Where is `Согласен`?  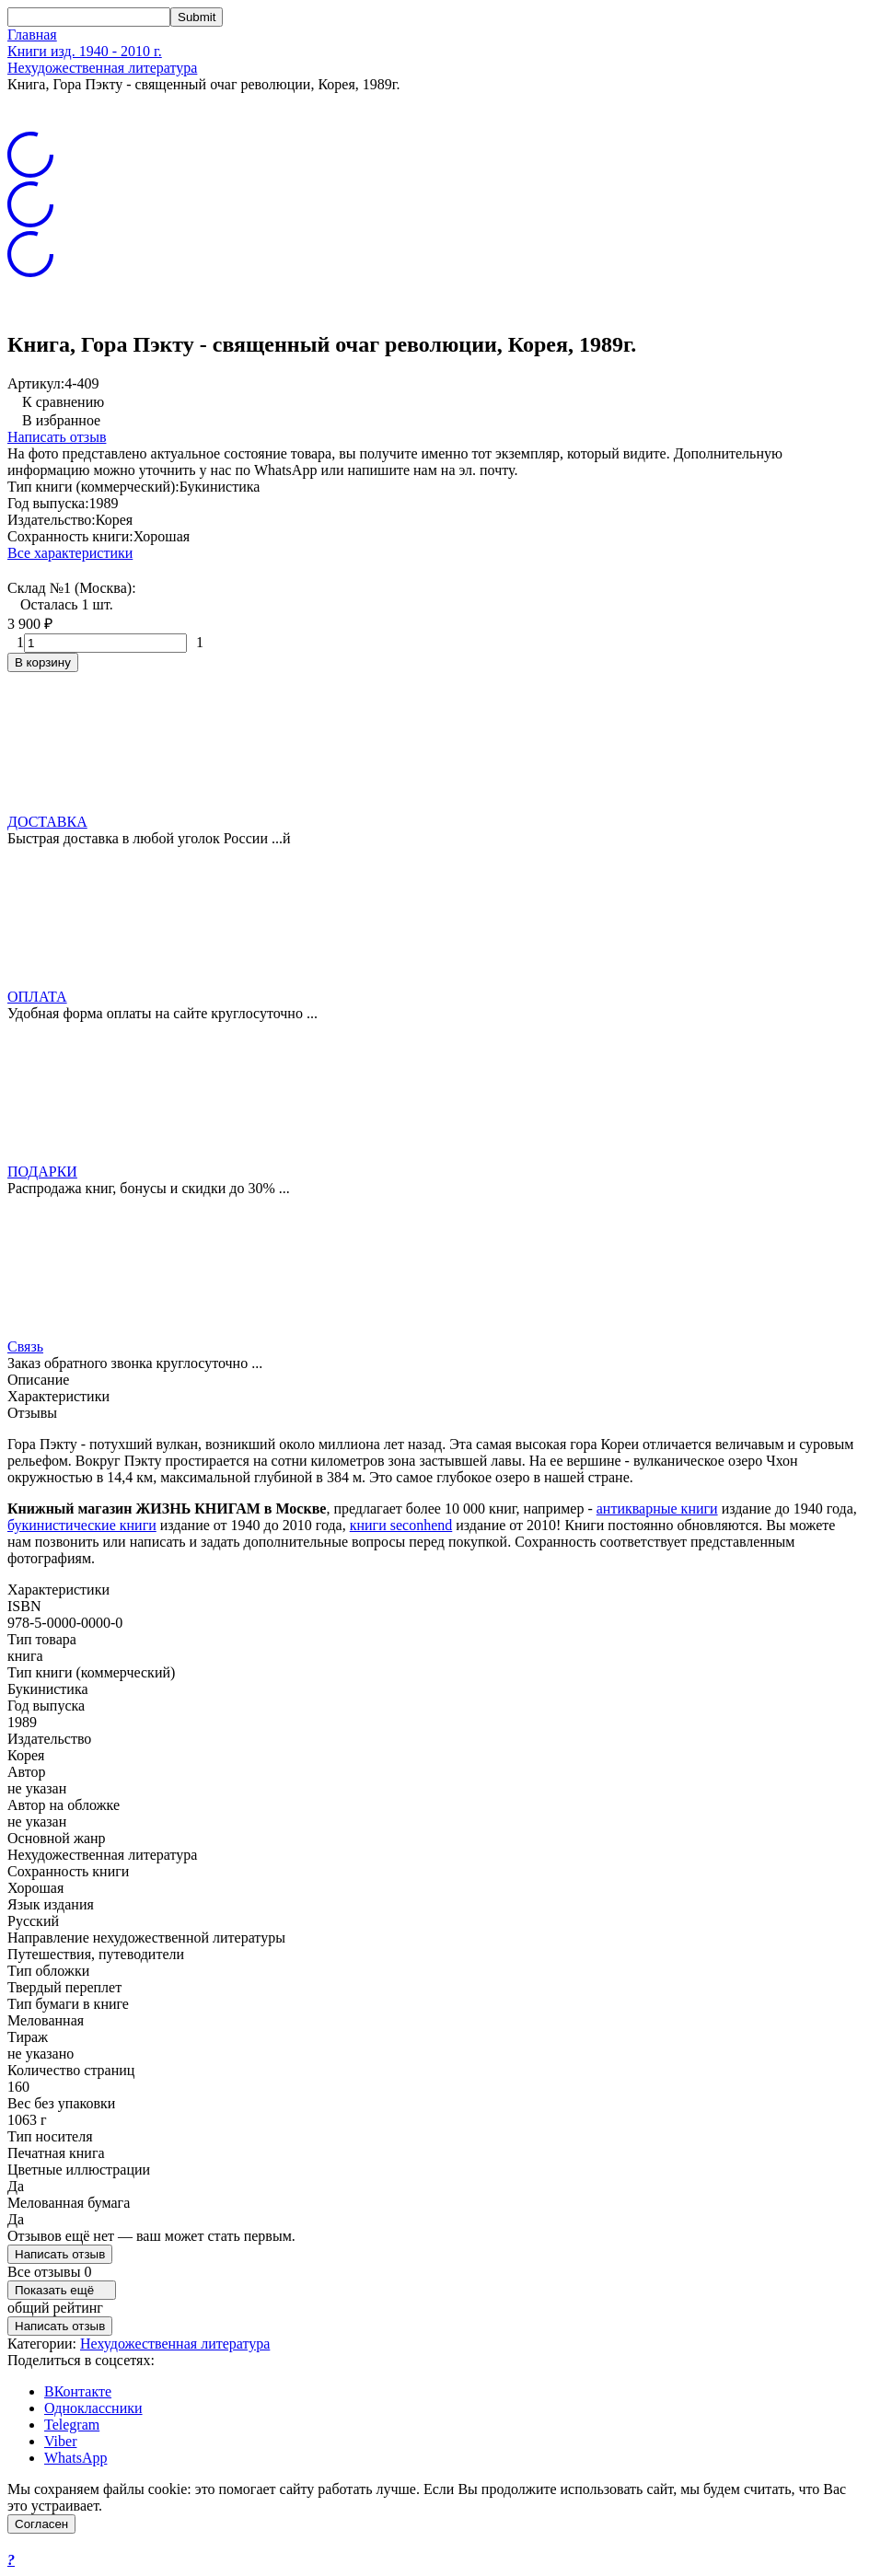 Согласен is located at coordinates (41, 2524).